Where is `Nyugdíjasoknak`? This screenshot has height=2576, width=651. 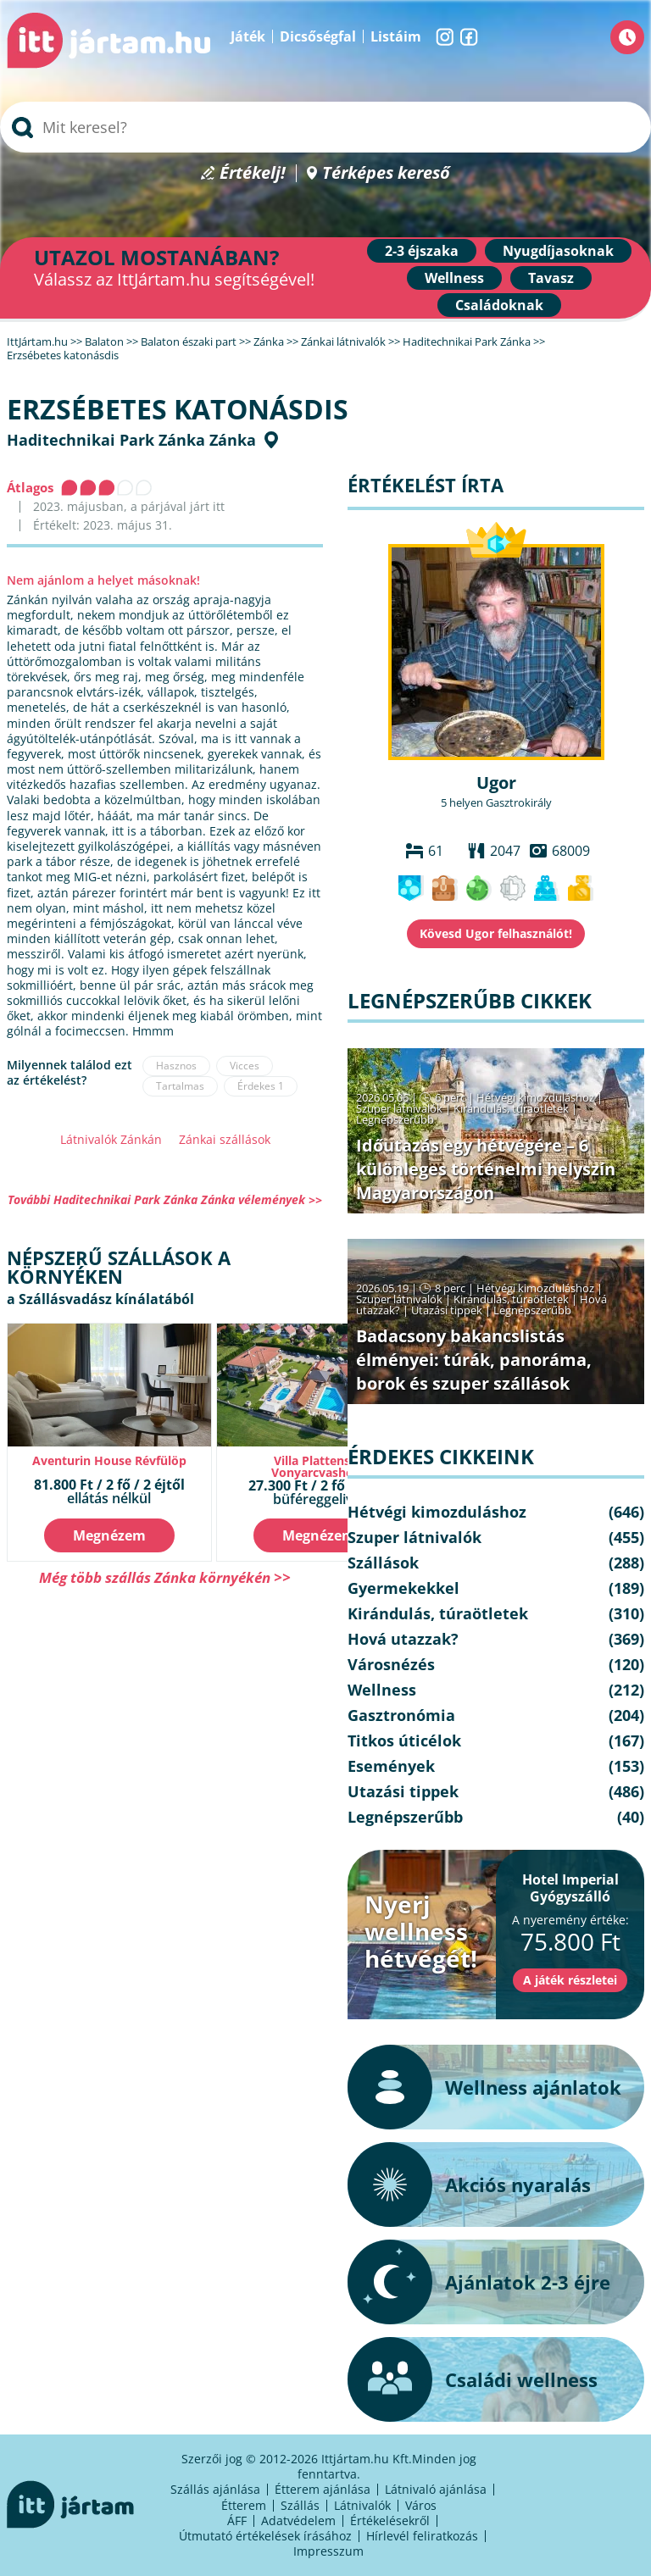 Nyugdíjasoknak is located at coordinates (558, 251).